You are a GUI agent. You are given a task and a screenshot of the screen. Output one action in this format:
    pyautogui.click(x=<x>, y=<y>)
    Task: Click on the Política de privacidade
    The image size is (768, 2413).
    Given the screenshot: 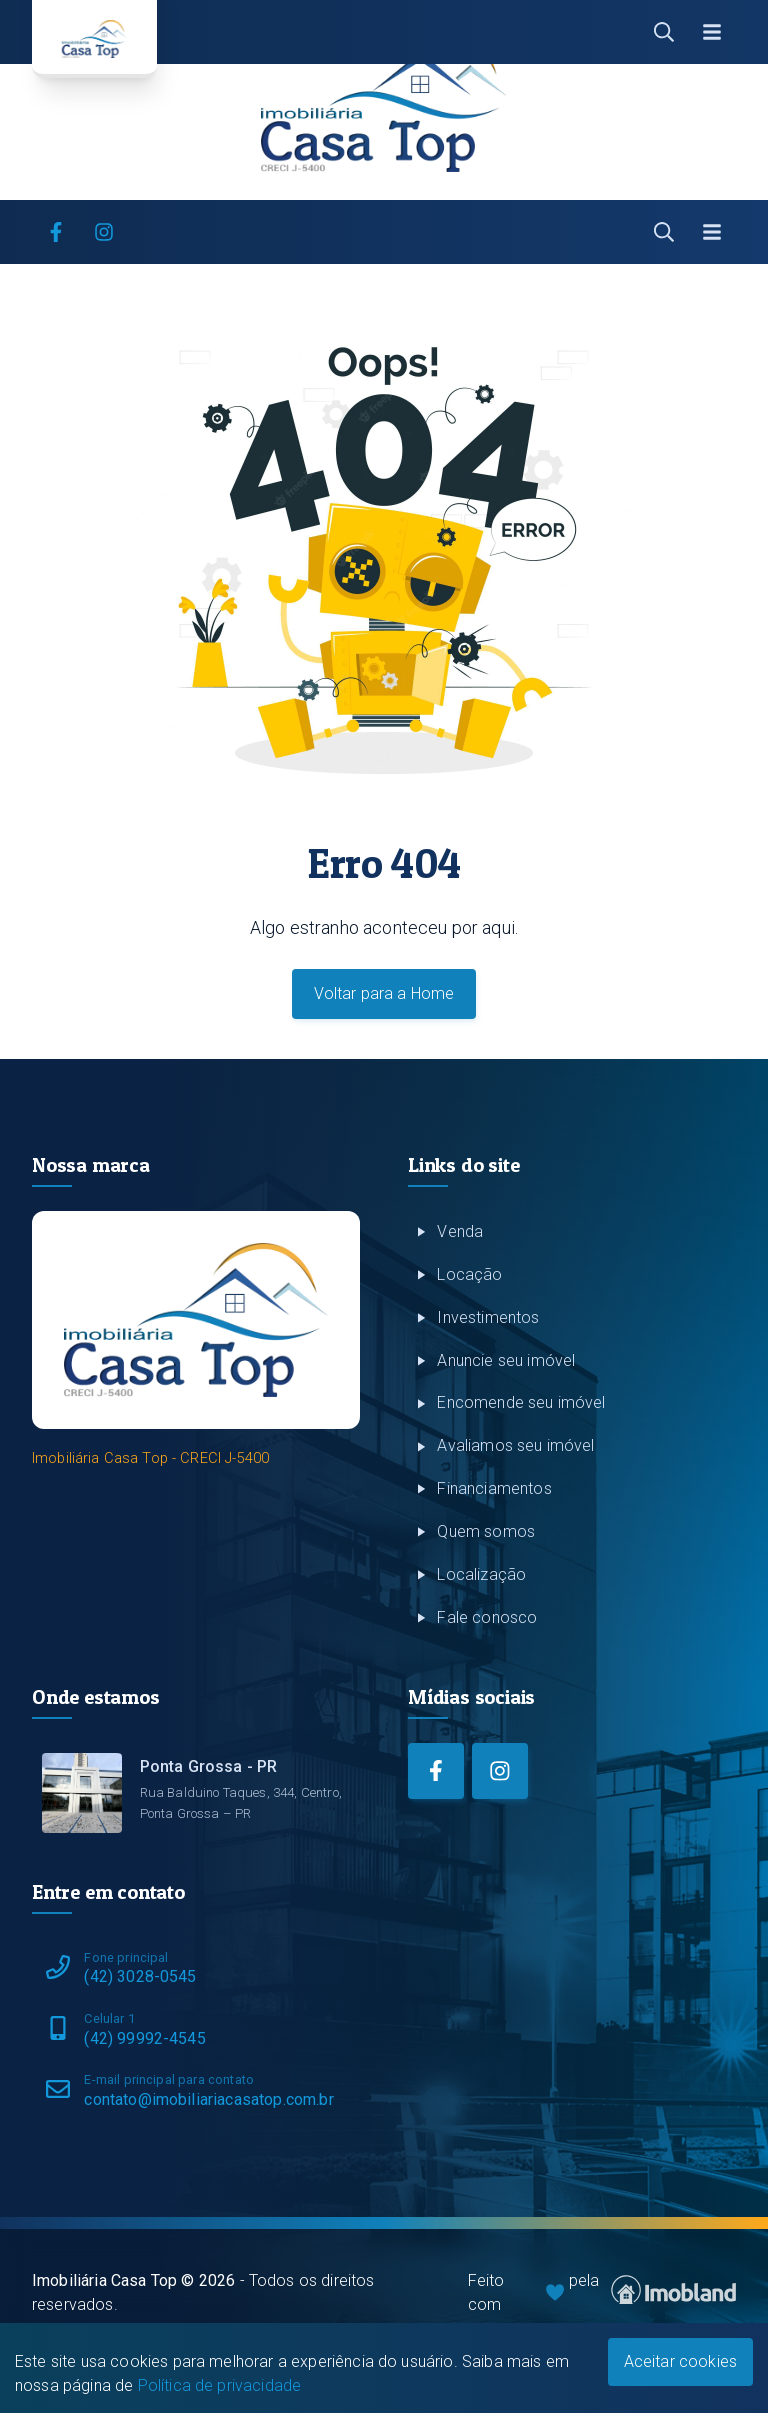 What is the action you would take?
    pyautogui.click(x=220, y=2385)
    